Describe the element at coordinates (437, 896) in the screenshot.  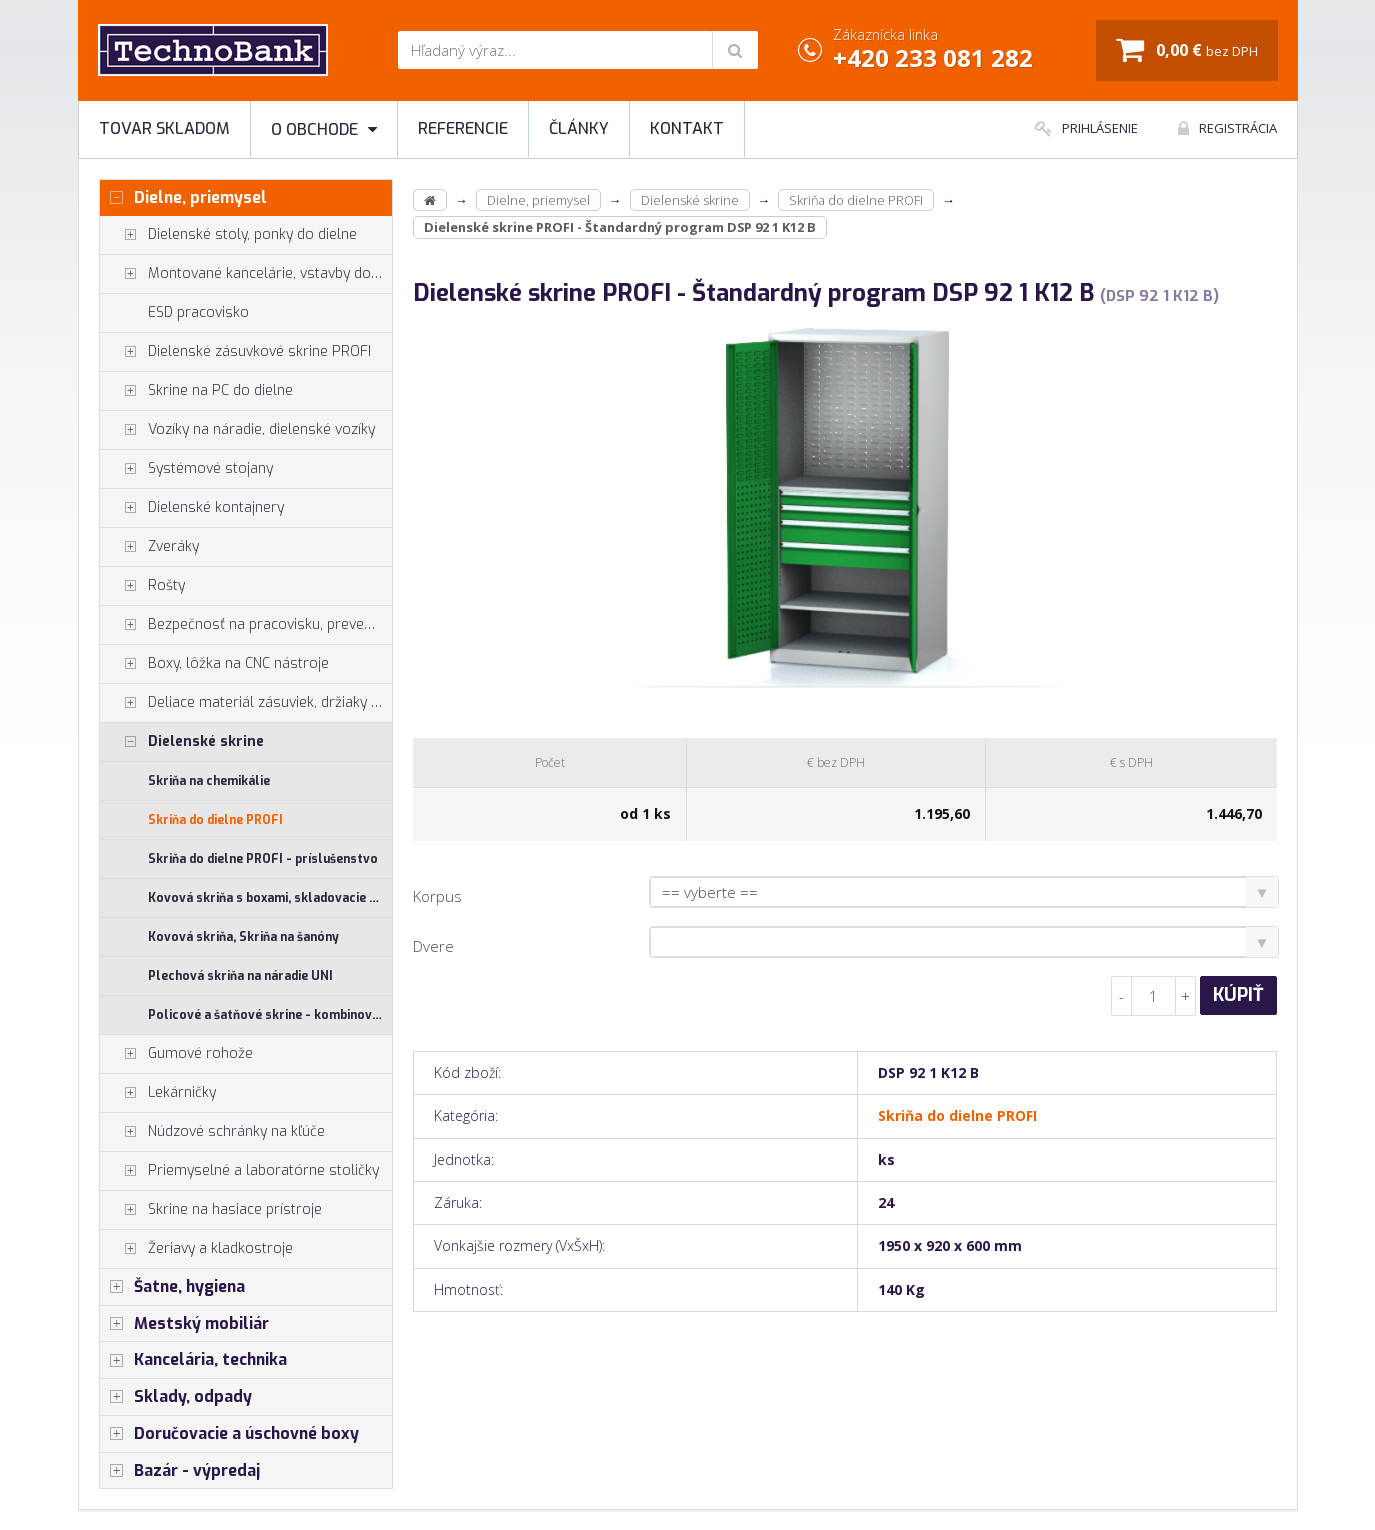
I see `Korpus` at that location.